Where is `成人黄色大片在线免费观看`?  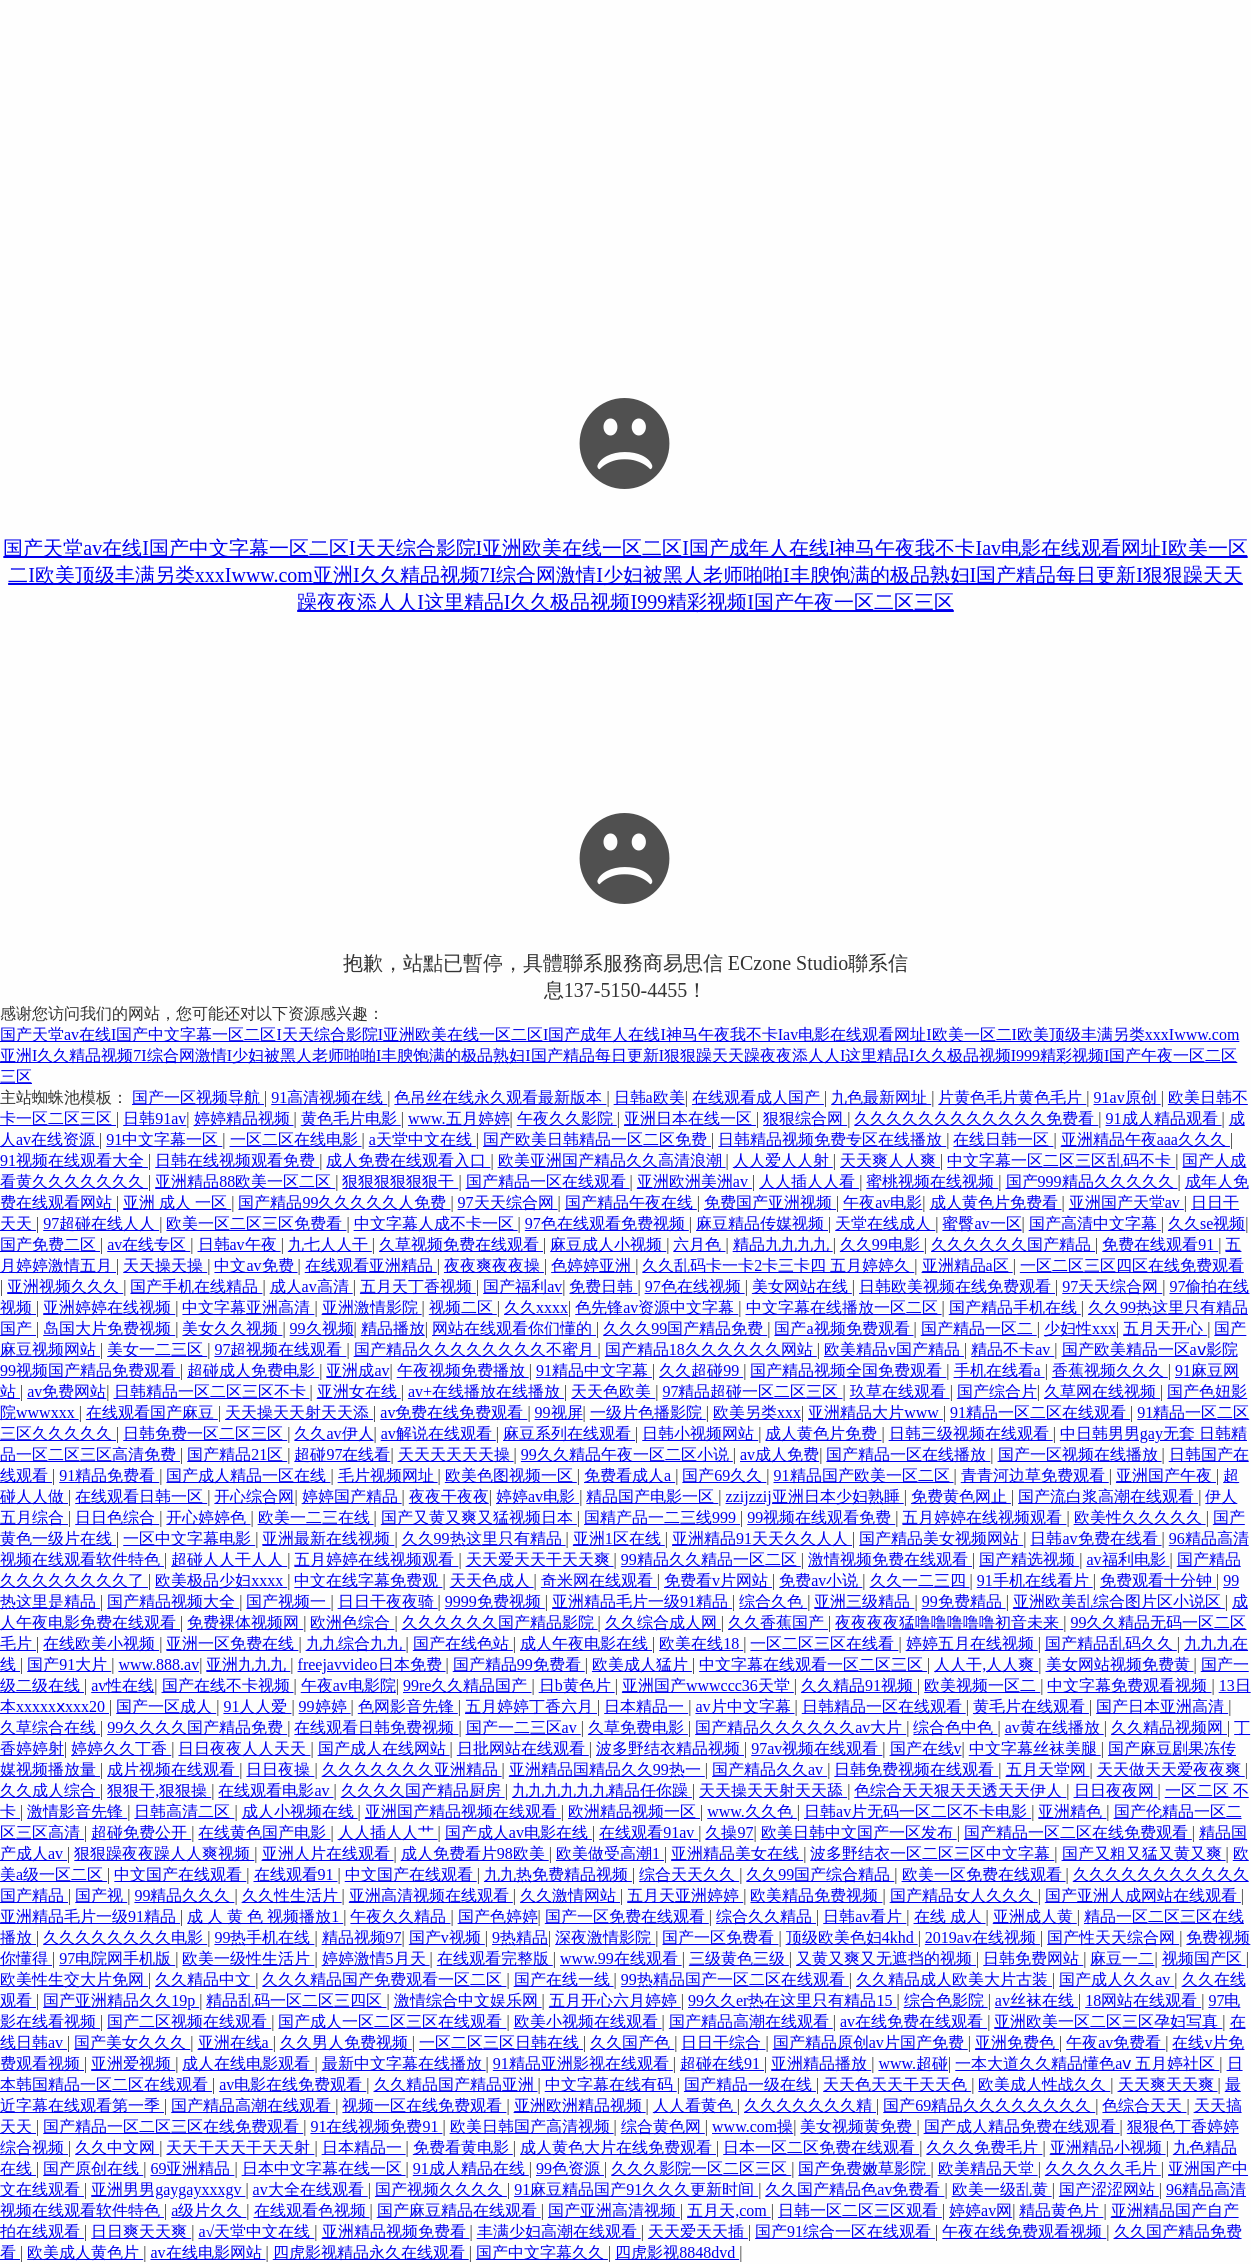 成人黄色大片在线免费观看 is located at coordinates (618, 2147).